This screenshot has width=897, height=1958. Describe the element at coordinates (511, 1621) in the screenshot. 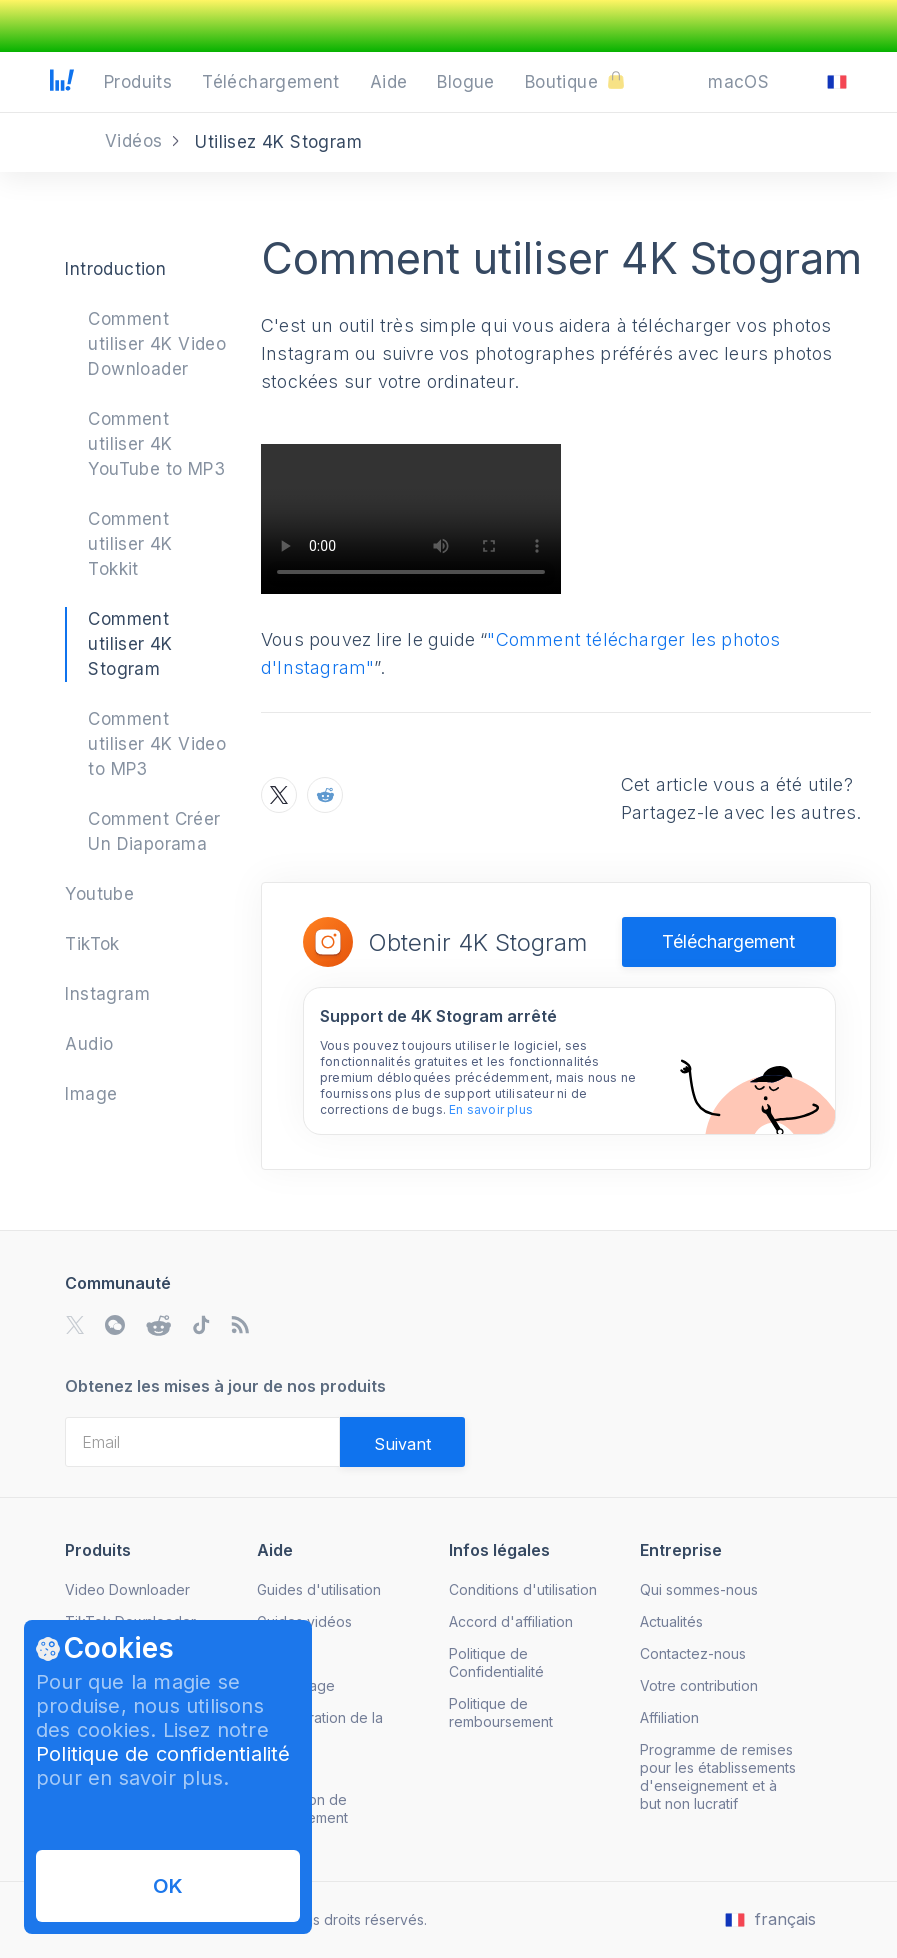

I see `Accord d'affiliation` at that location.